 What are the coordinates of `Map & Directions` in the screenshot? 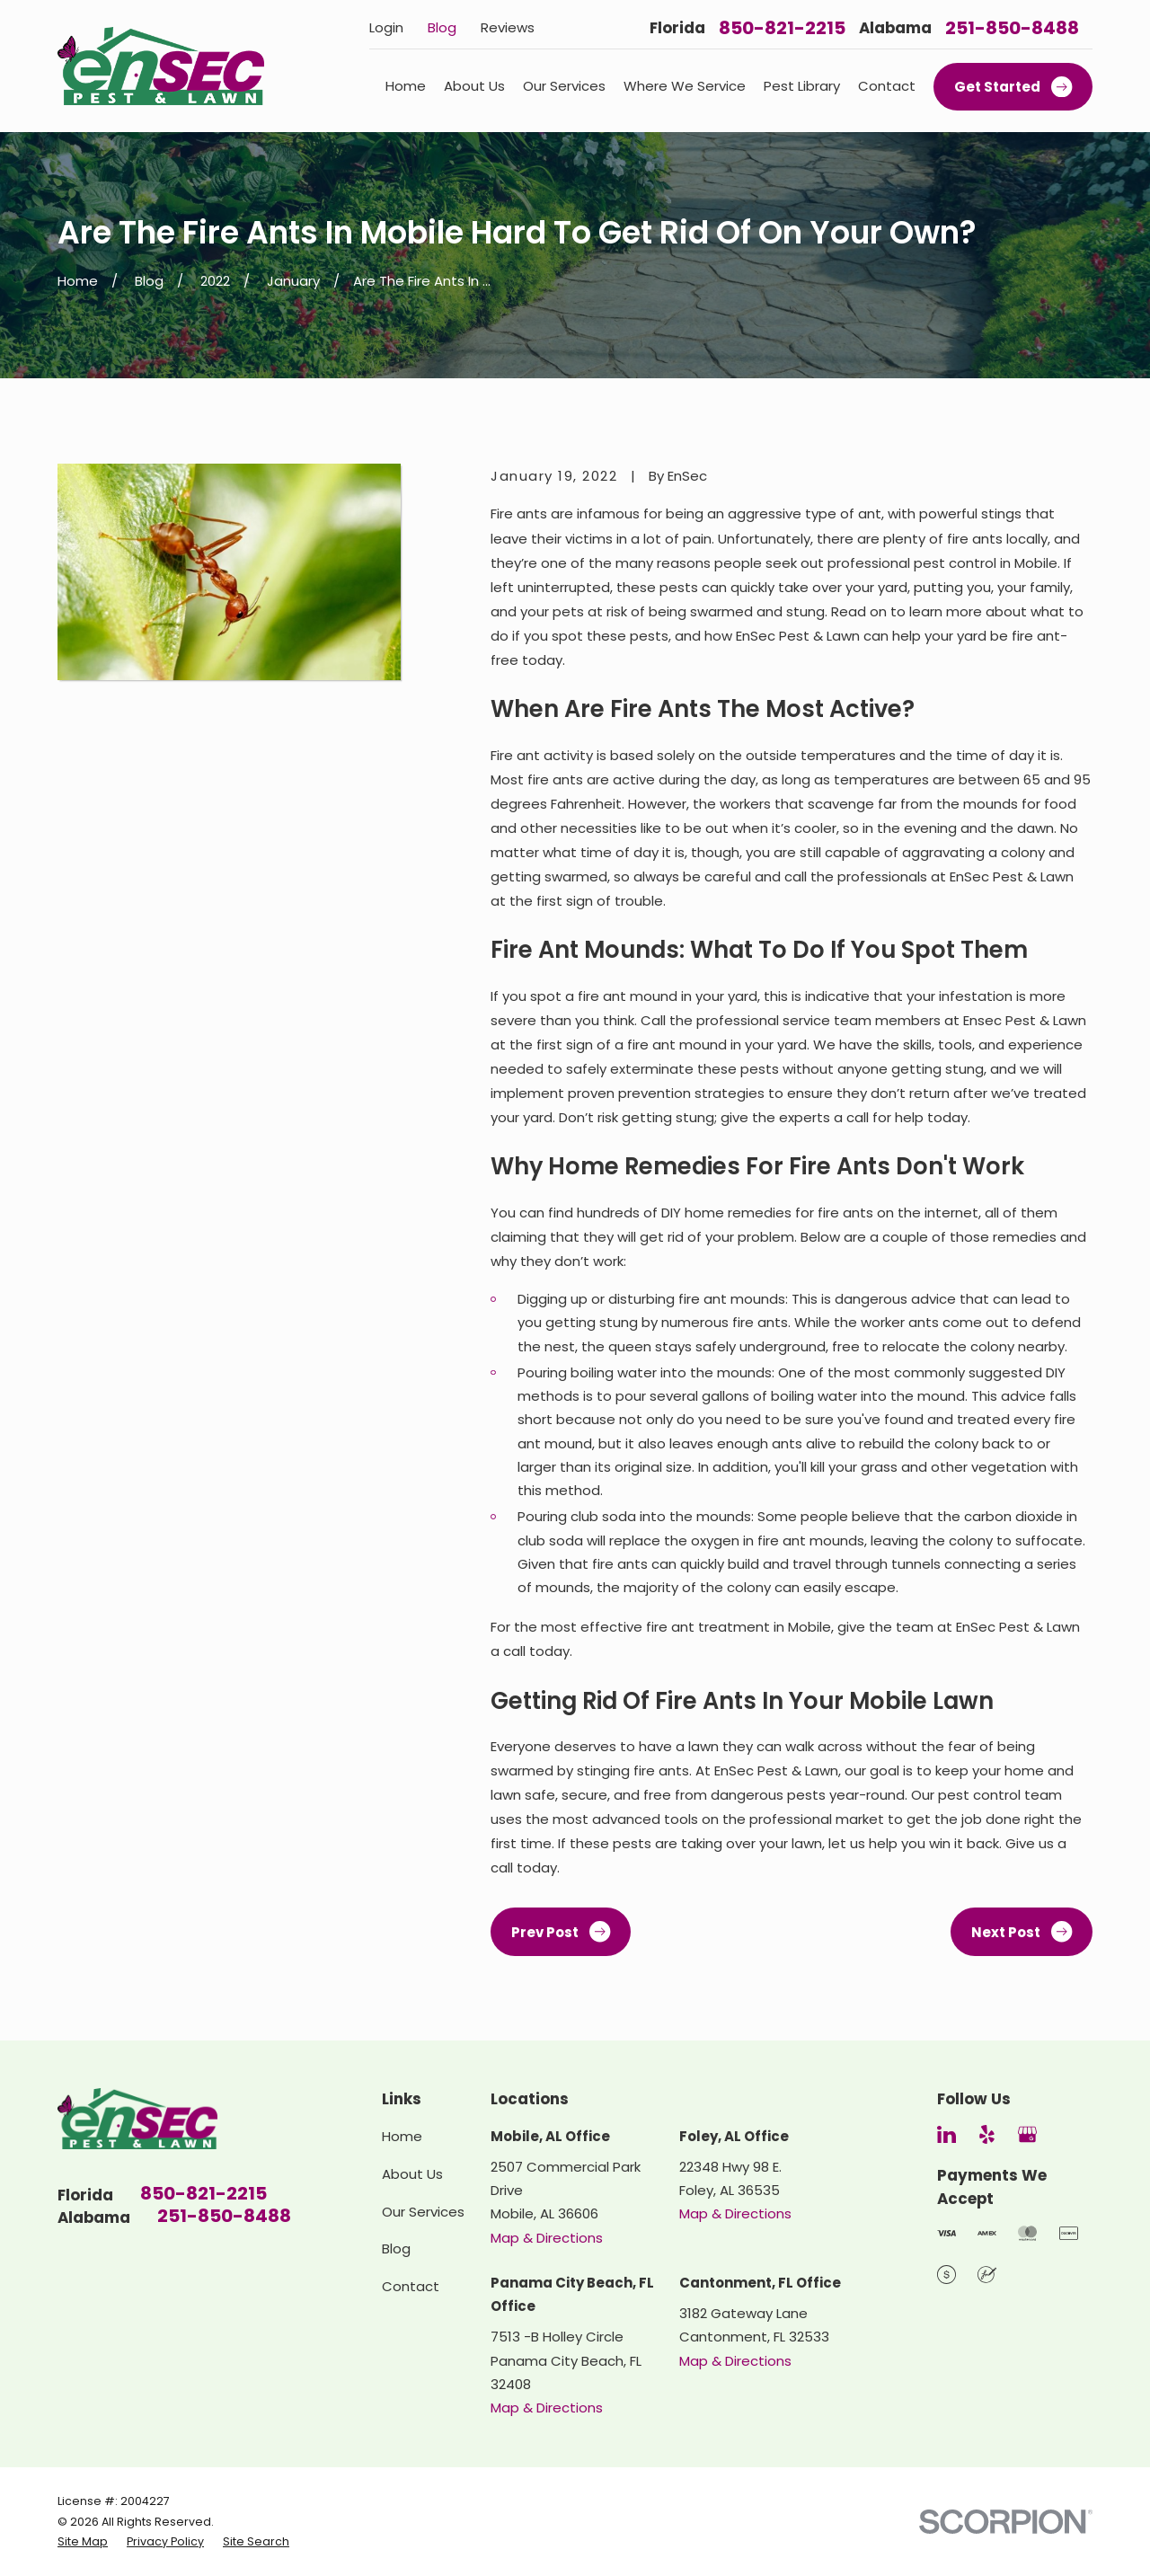 It's located at (547, 2237).